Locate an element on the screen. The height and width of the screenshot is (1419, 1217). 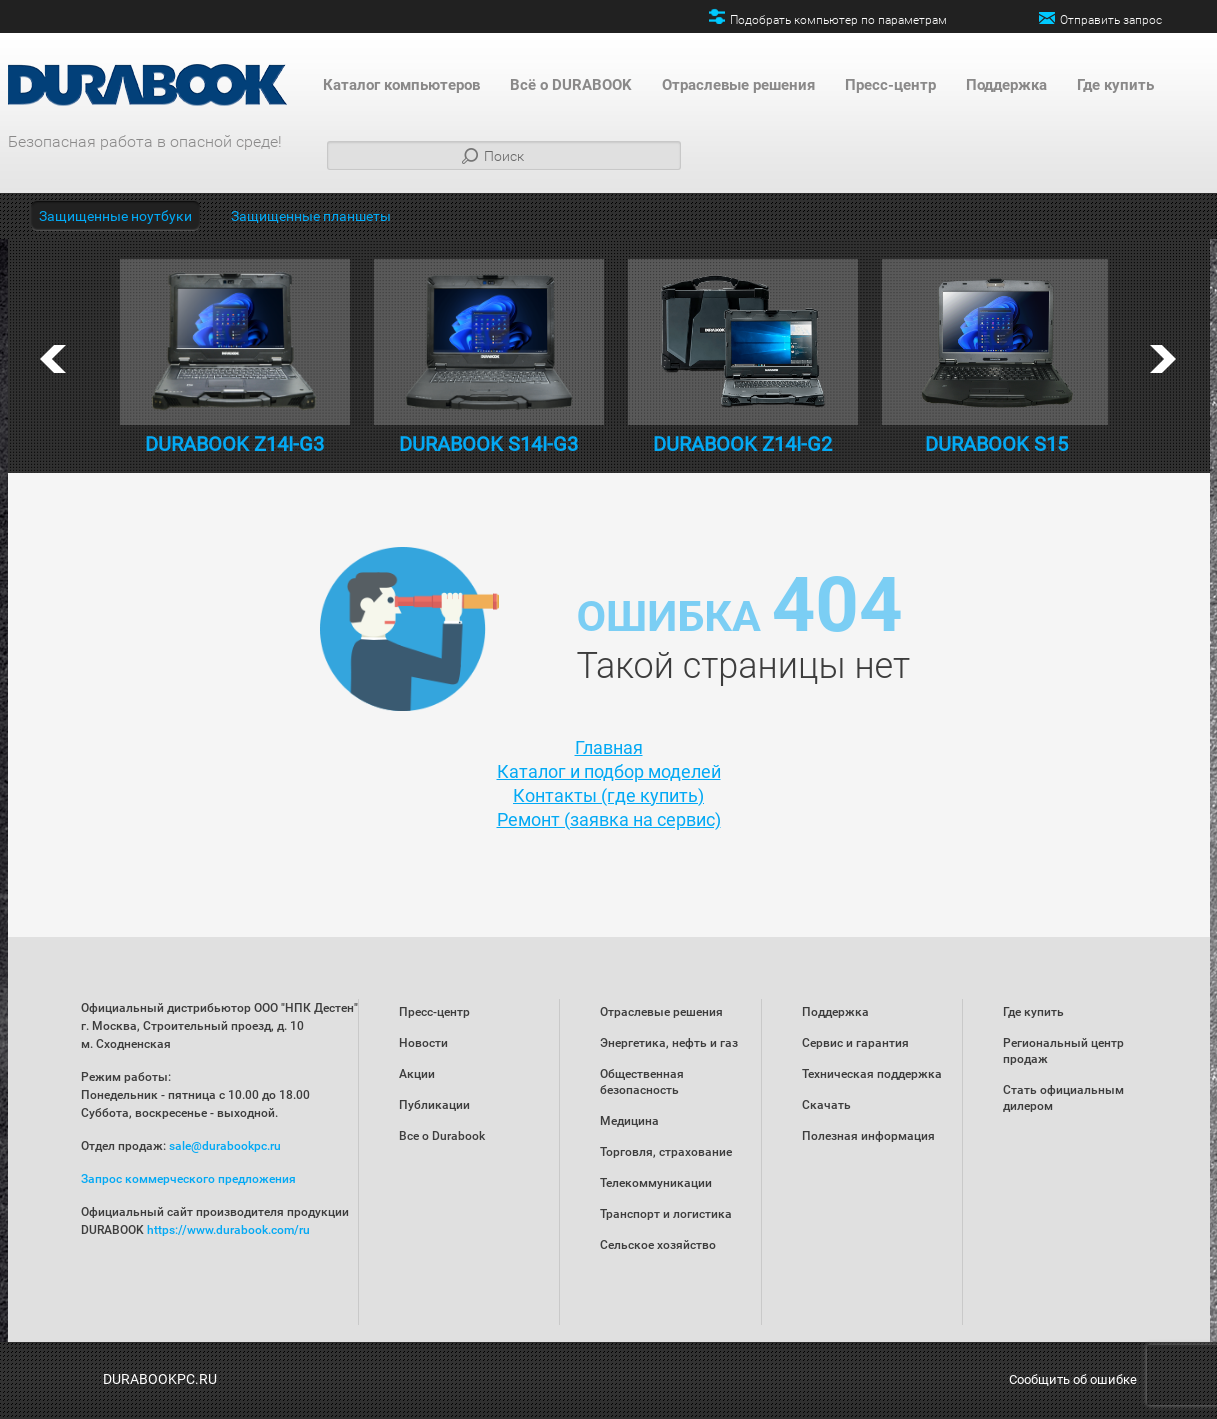
sale@durabookpc.ru is located at coordinates (225, 1146).